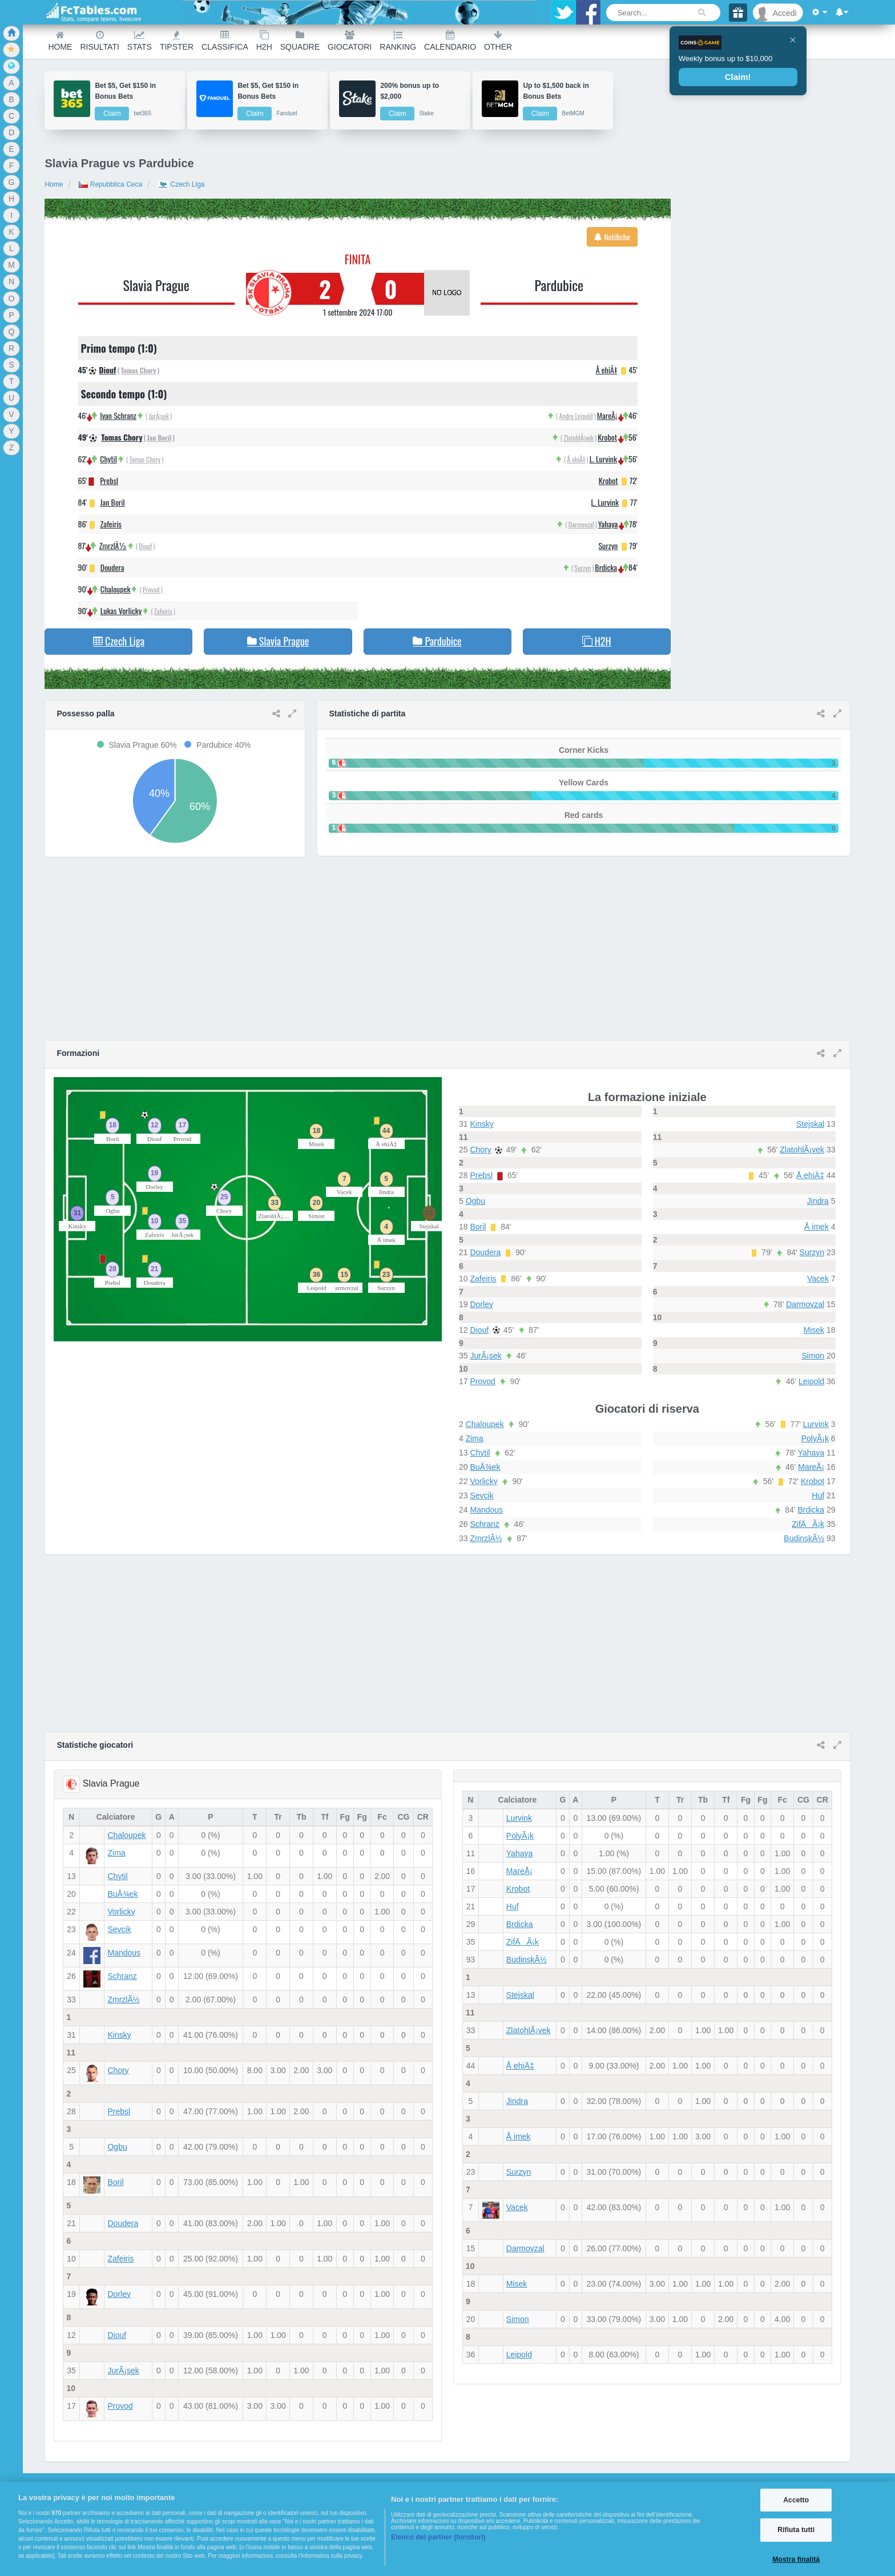  What do you see at coordinates (481, 1123) in the screenshot?
I see `Kinsky` at bounding box center [481, 1123].